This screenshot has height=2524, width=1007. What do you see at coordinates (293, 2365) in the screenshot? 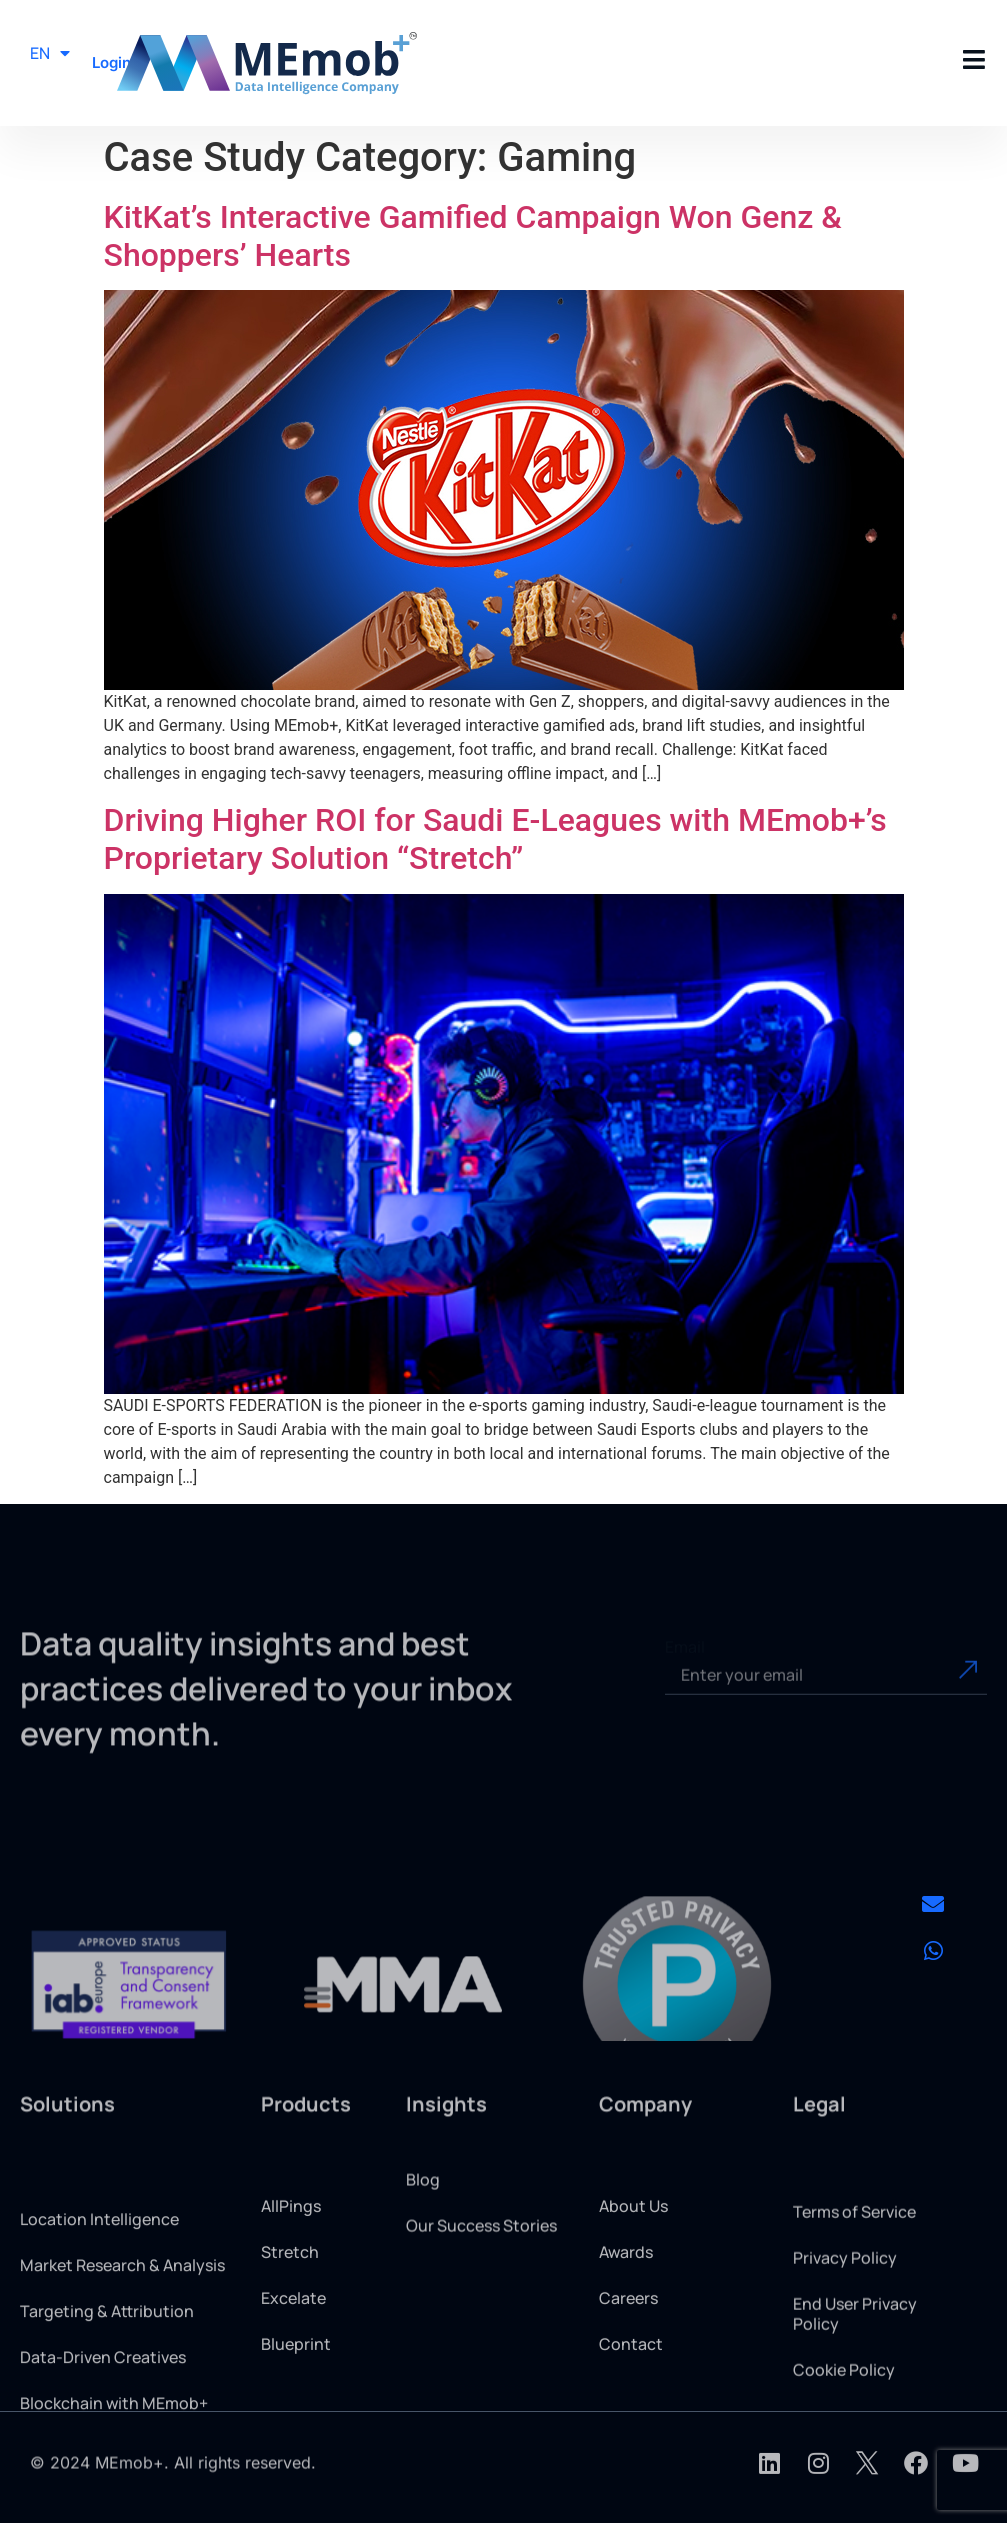
I see `Excelate` at bounding box center [293, 2365].